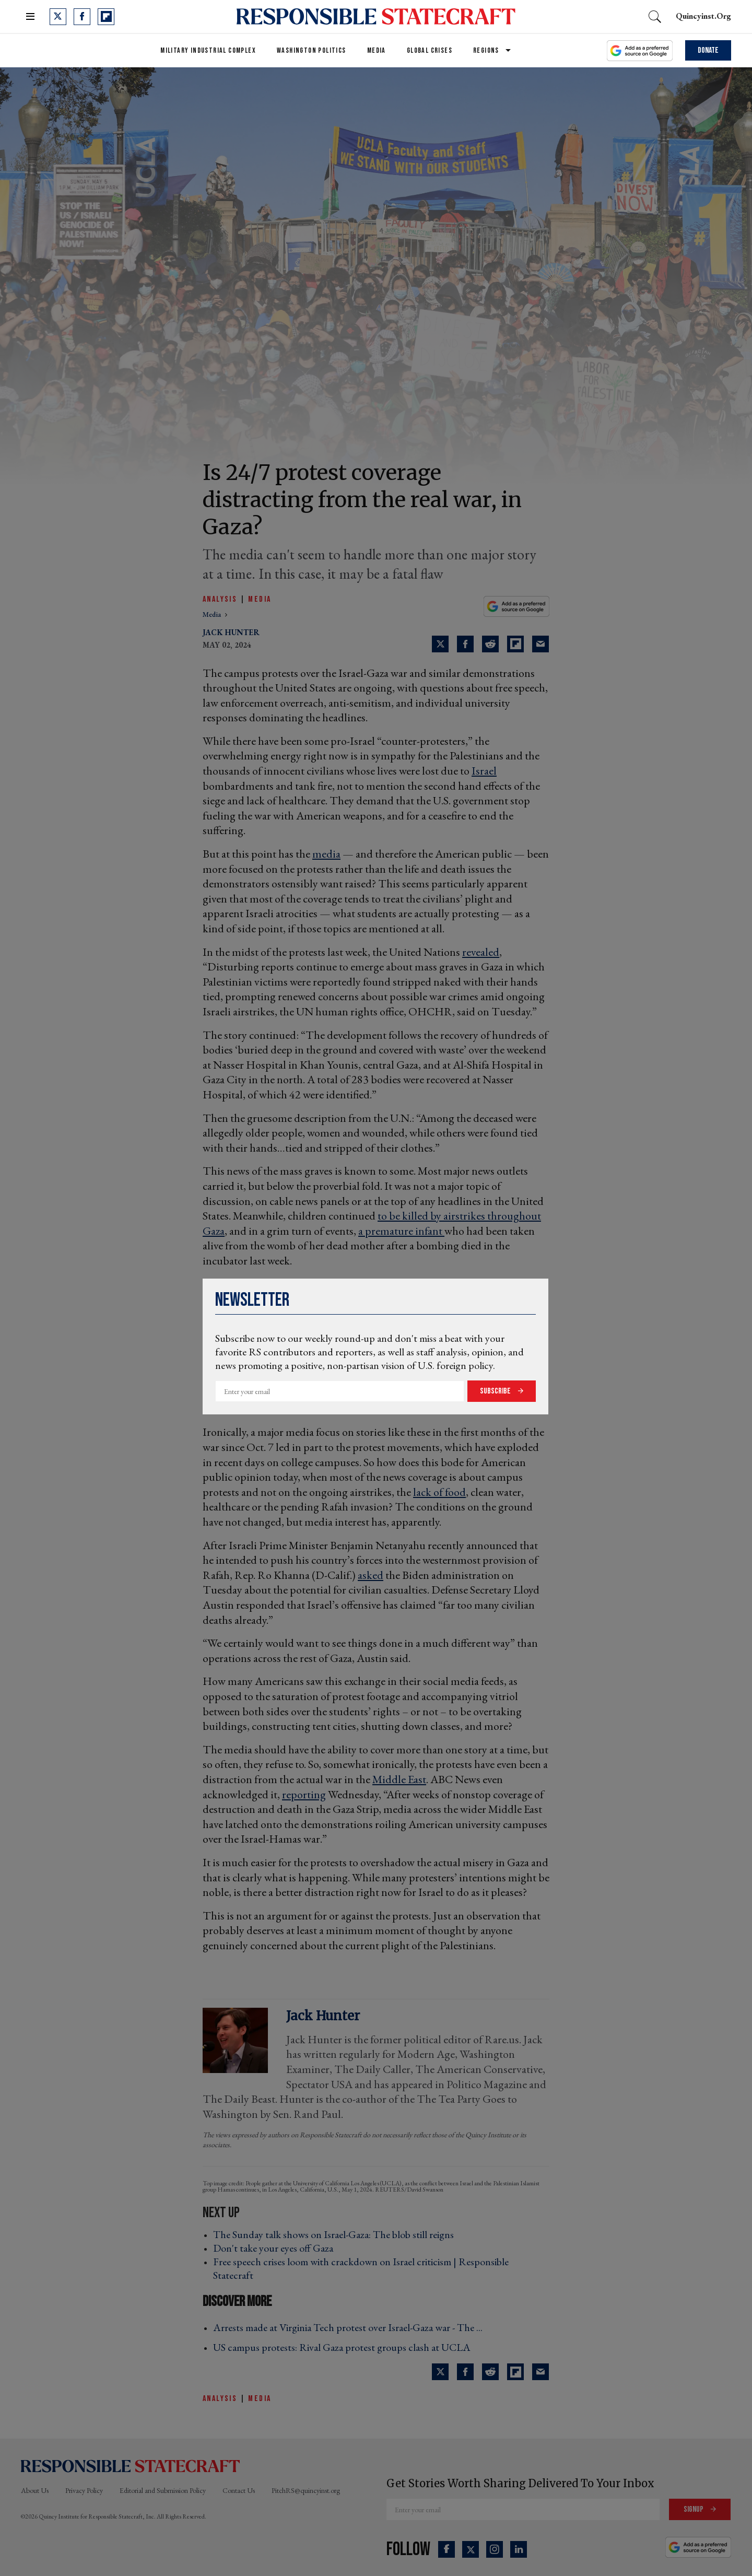  Describe the element at coordinates (429, 50) in the screenshot. I see `Global Crises` at that location.